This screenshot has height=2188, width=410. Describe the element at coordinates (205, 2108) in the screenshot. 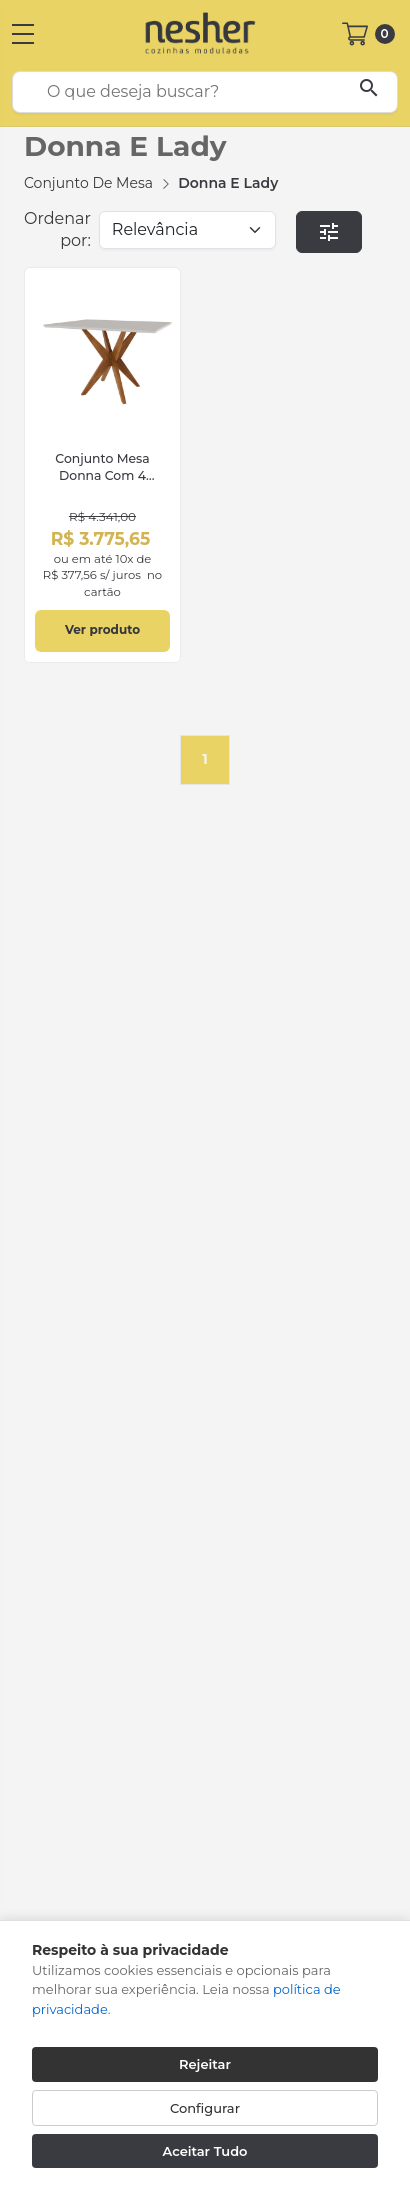

I see `Configurar` at that location.